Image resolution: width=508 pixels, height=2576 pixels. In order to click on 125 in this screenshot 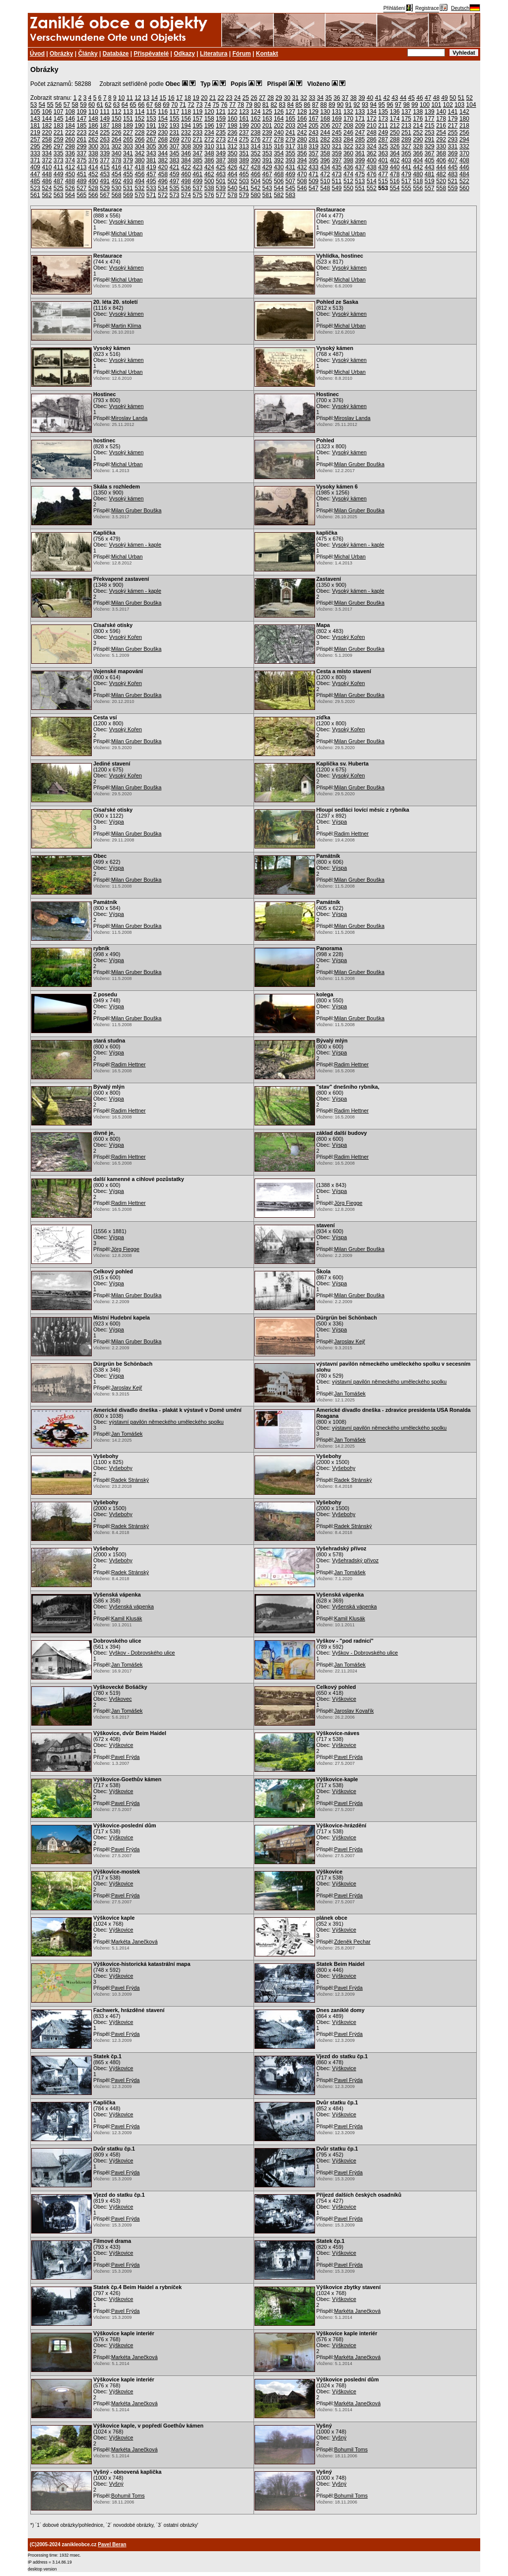, I will do `click(267, 111)`.